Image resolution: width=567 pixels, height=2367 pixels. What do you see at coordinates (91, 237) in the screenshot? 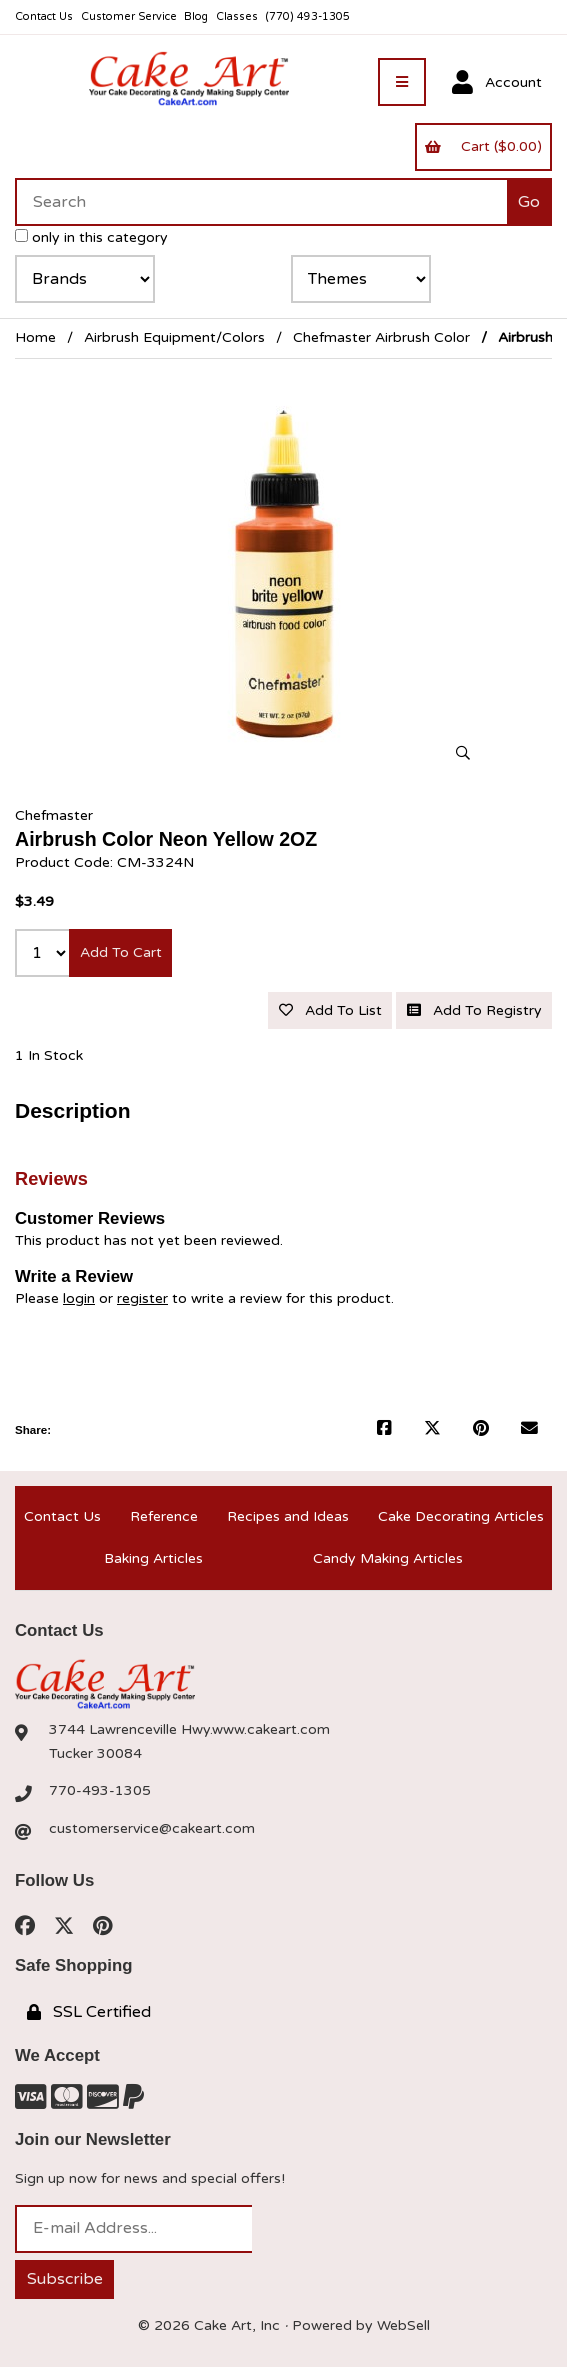
I see `only in this category` at bounding box center [91, 237].